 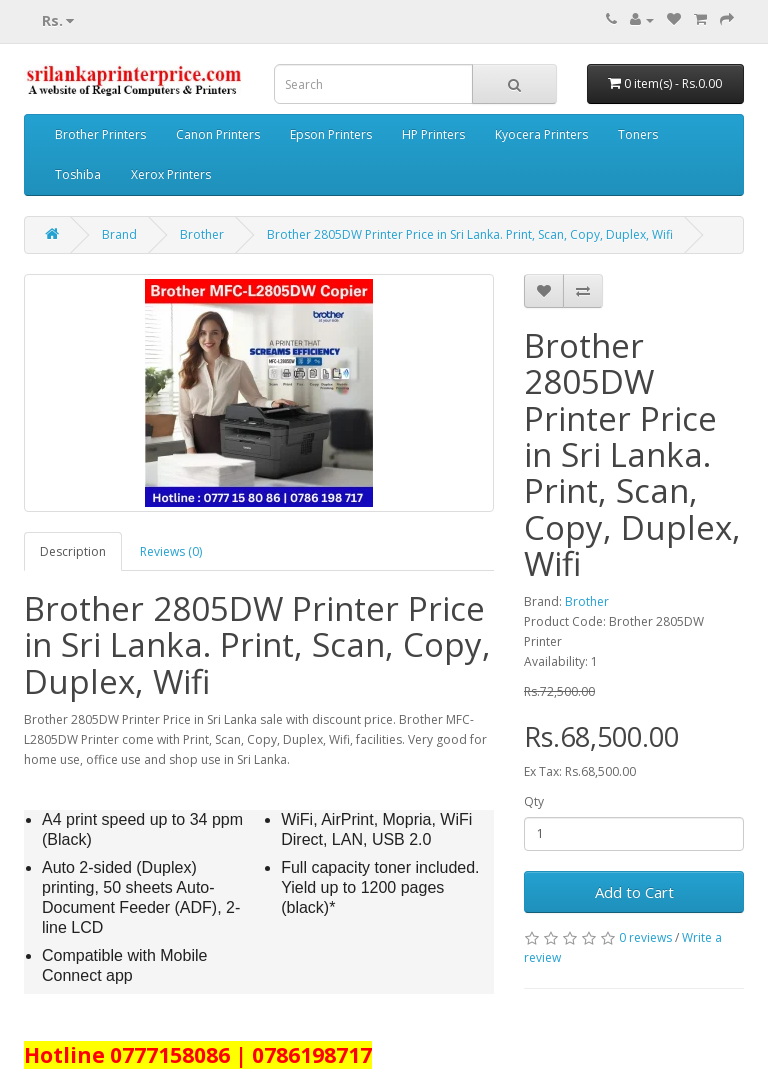 What do you see at coordinates (638, 134) in the screenshot?
I see `Toners` at bounding box center [638, 134].